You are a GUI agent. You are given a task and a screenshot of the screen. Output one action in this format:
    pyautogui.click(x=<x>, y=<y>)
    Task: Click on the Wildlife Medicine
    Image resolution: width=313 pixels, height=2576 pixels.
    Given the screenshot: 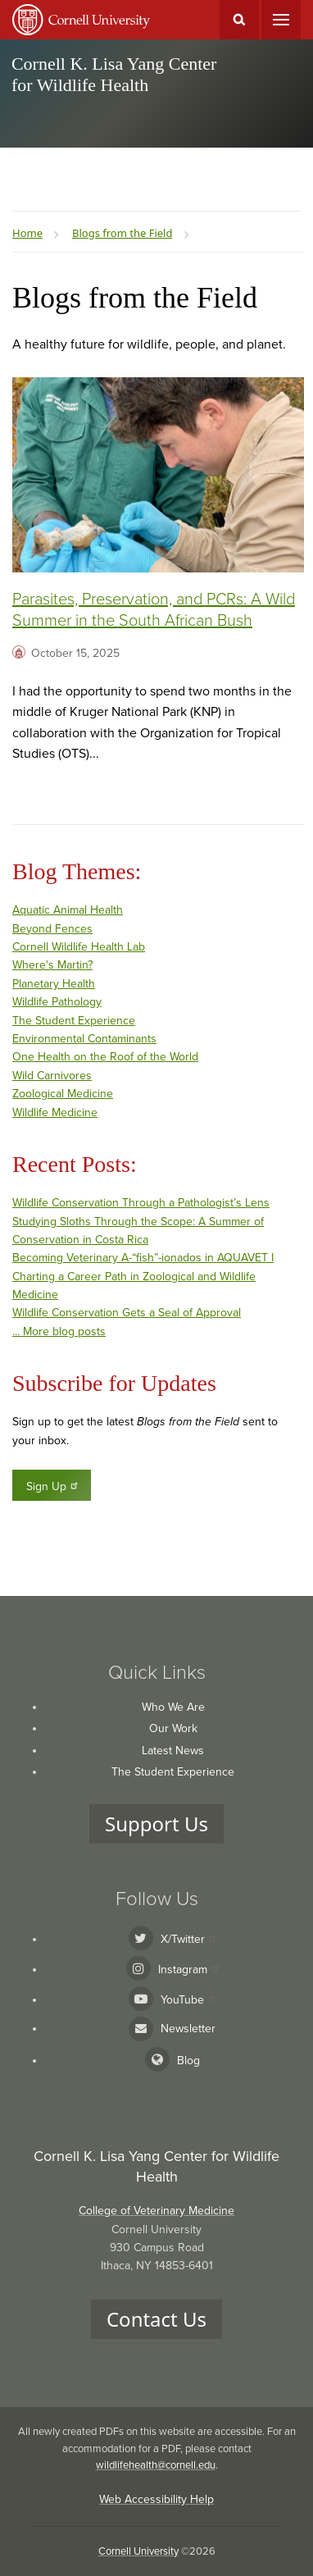 What is the action you would take?
    pyautogui.click(x=55, y=1112)
    